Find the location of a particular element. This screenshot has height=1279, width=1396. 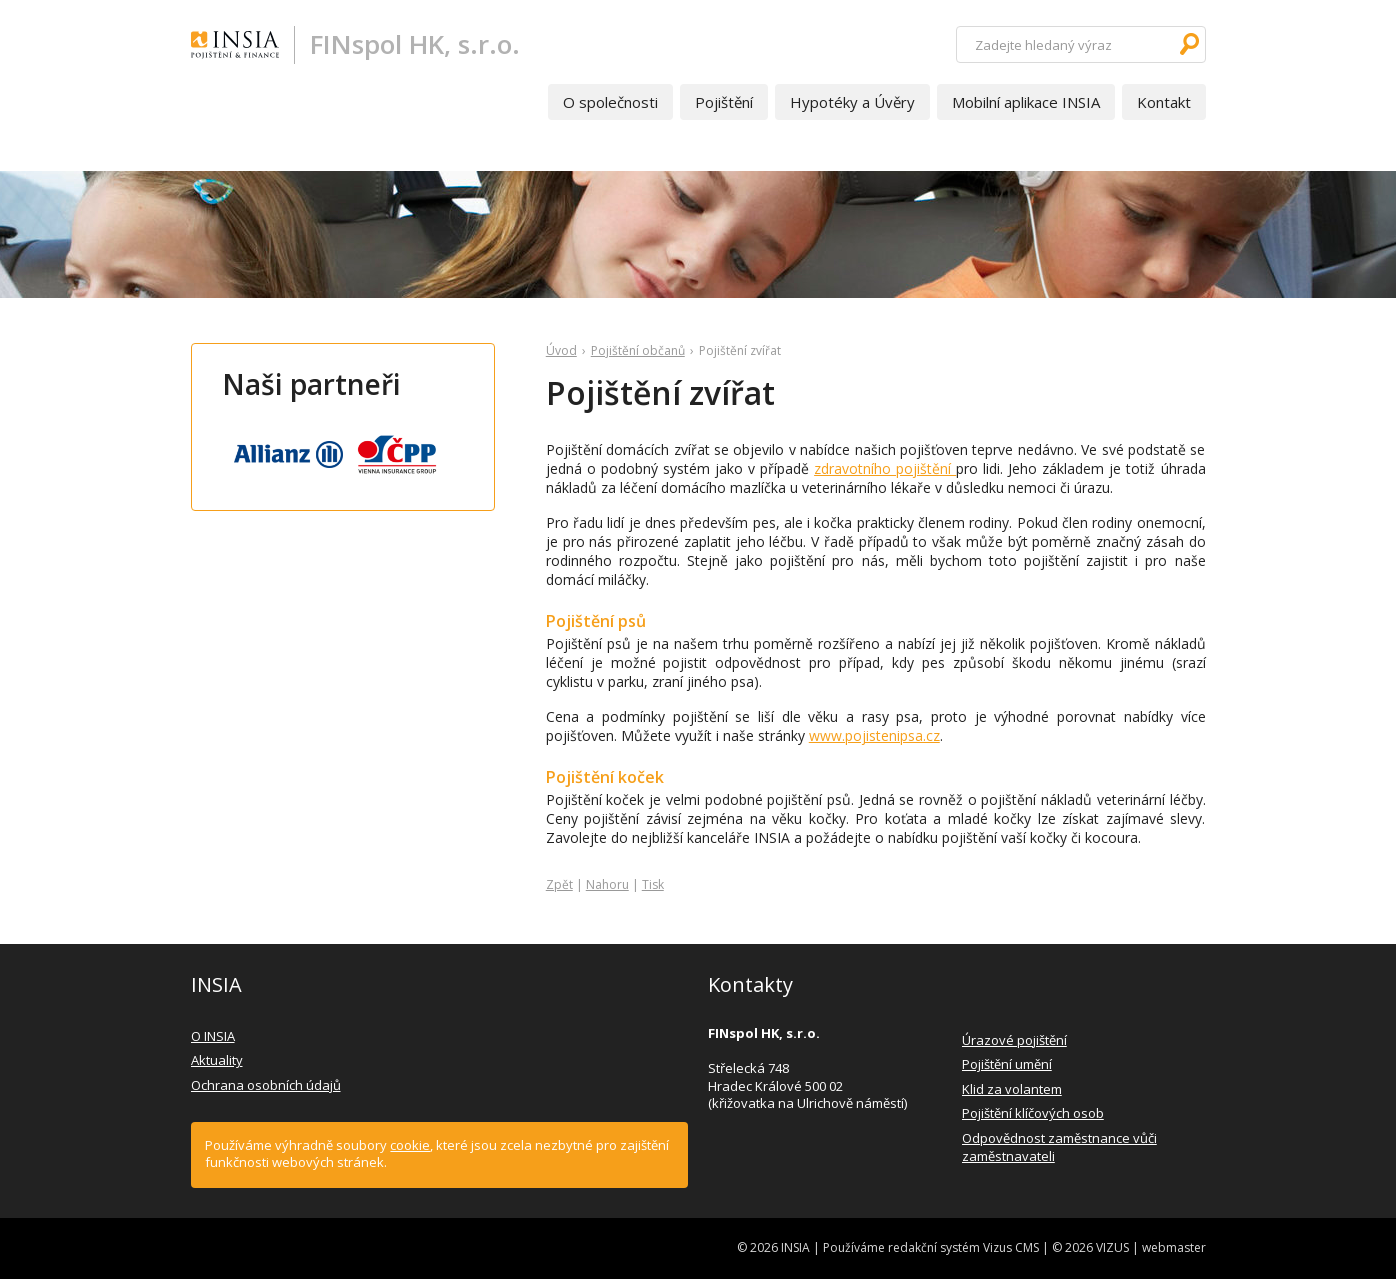

Nahoru is located at coordinates (607, 884).